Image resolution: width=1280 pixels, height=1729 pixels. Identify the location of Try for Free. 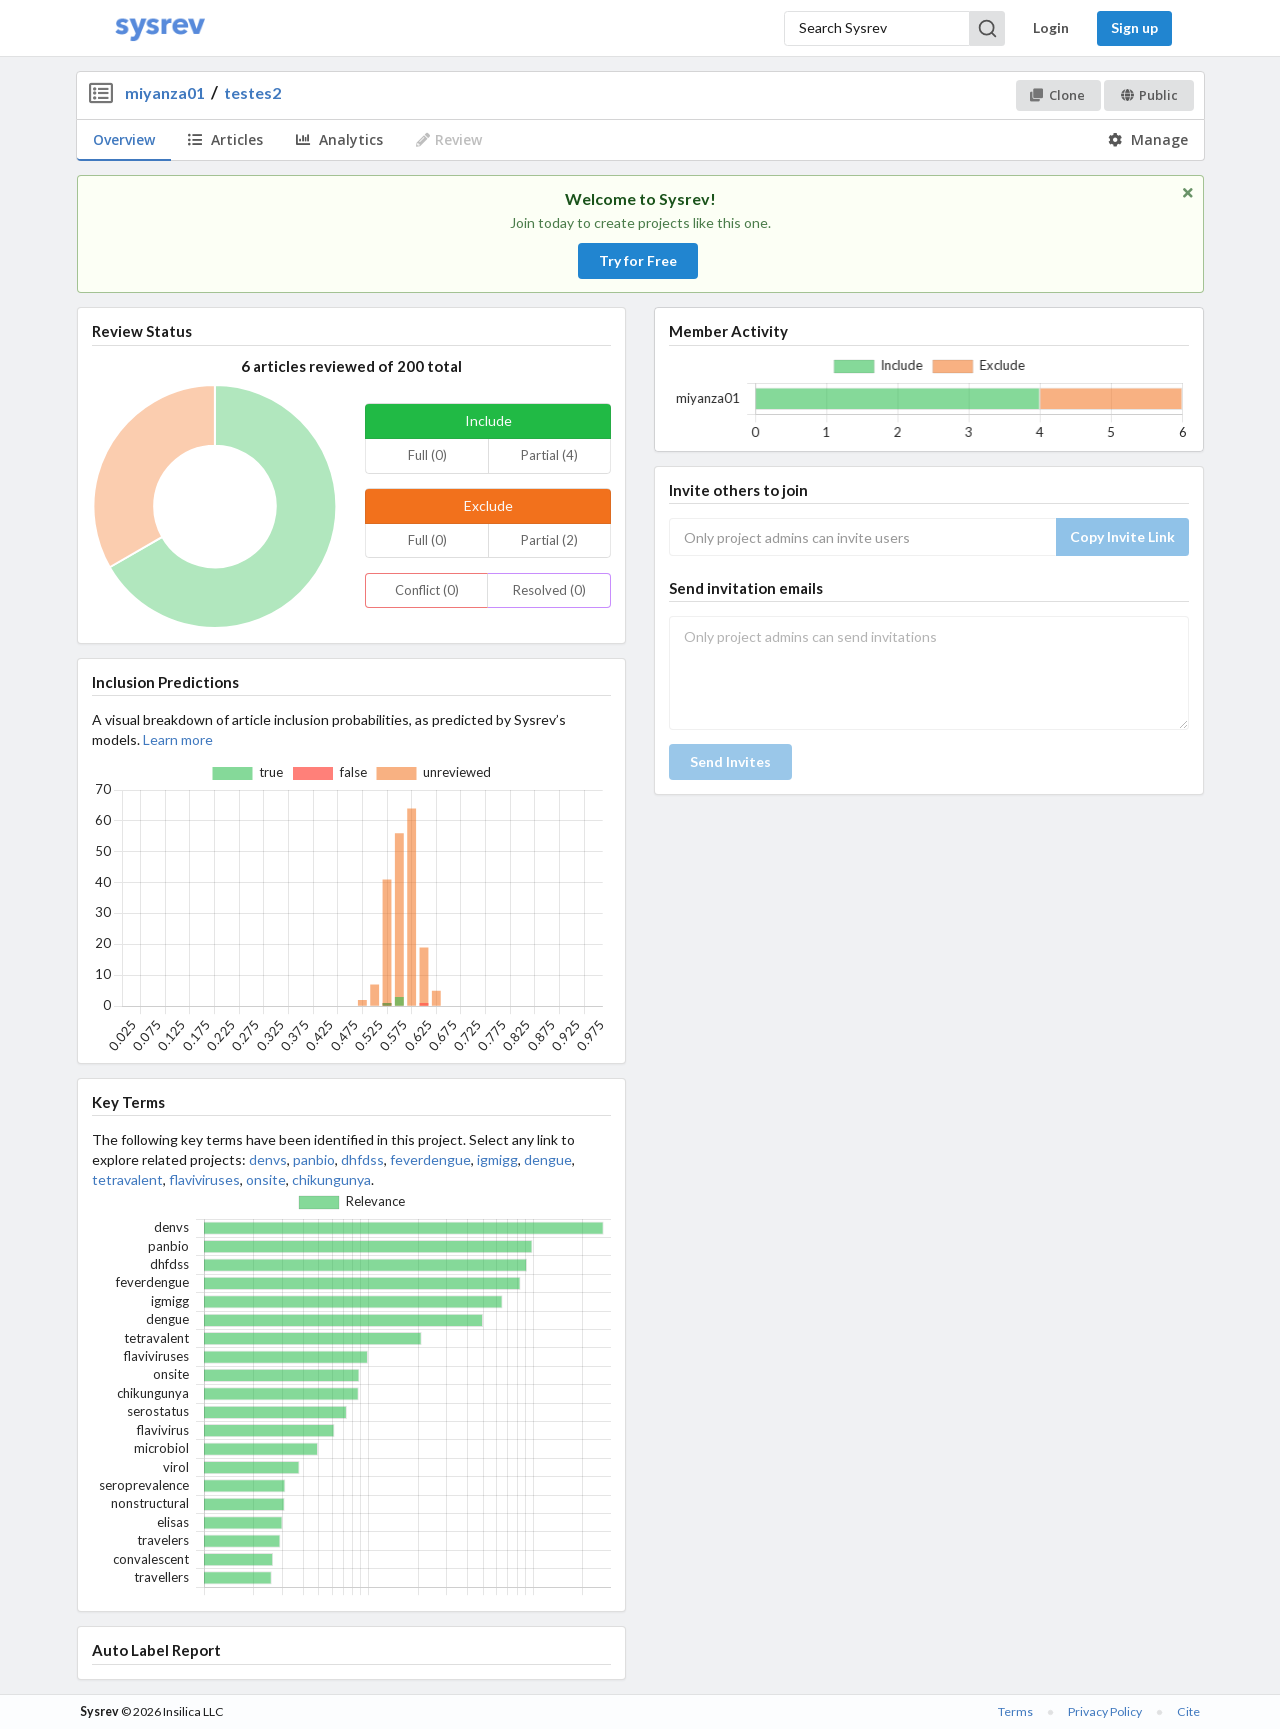
(638, 260).